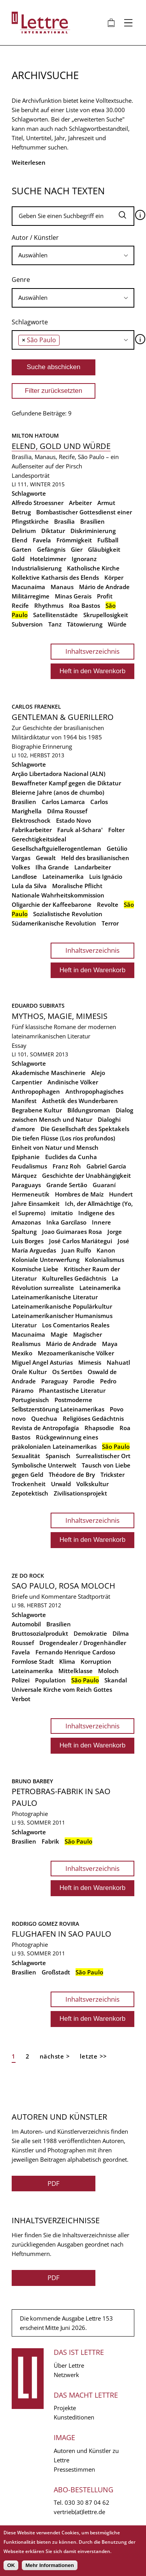  I want to click on Demokratie, so click(90, 1633).